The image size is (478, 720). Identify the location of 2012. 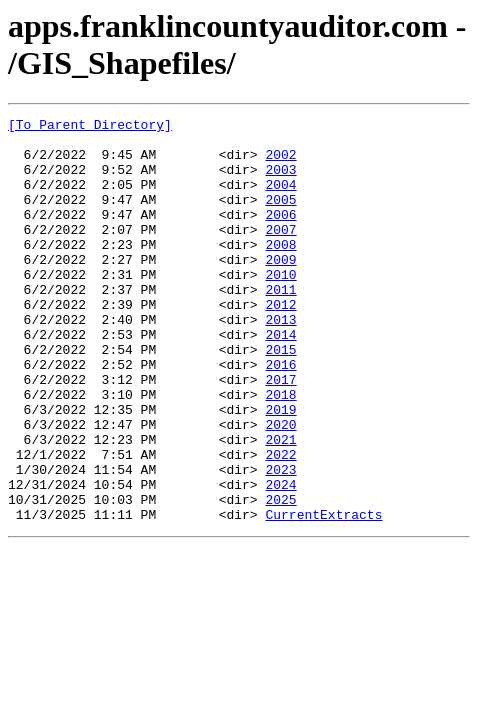
(280, 343).